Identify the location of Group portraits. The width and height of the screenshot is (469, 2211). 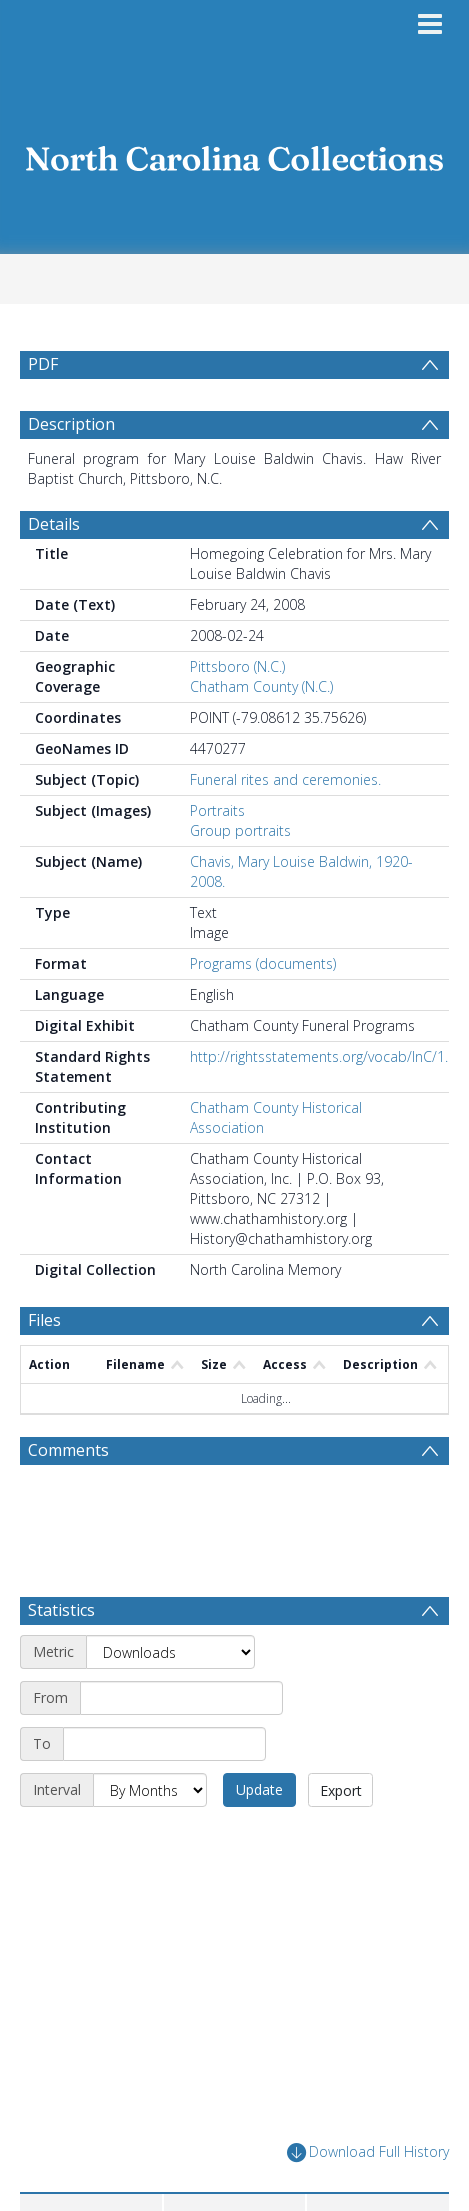
(240, 830).